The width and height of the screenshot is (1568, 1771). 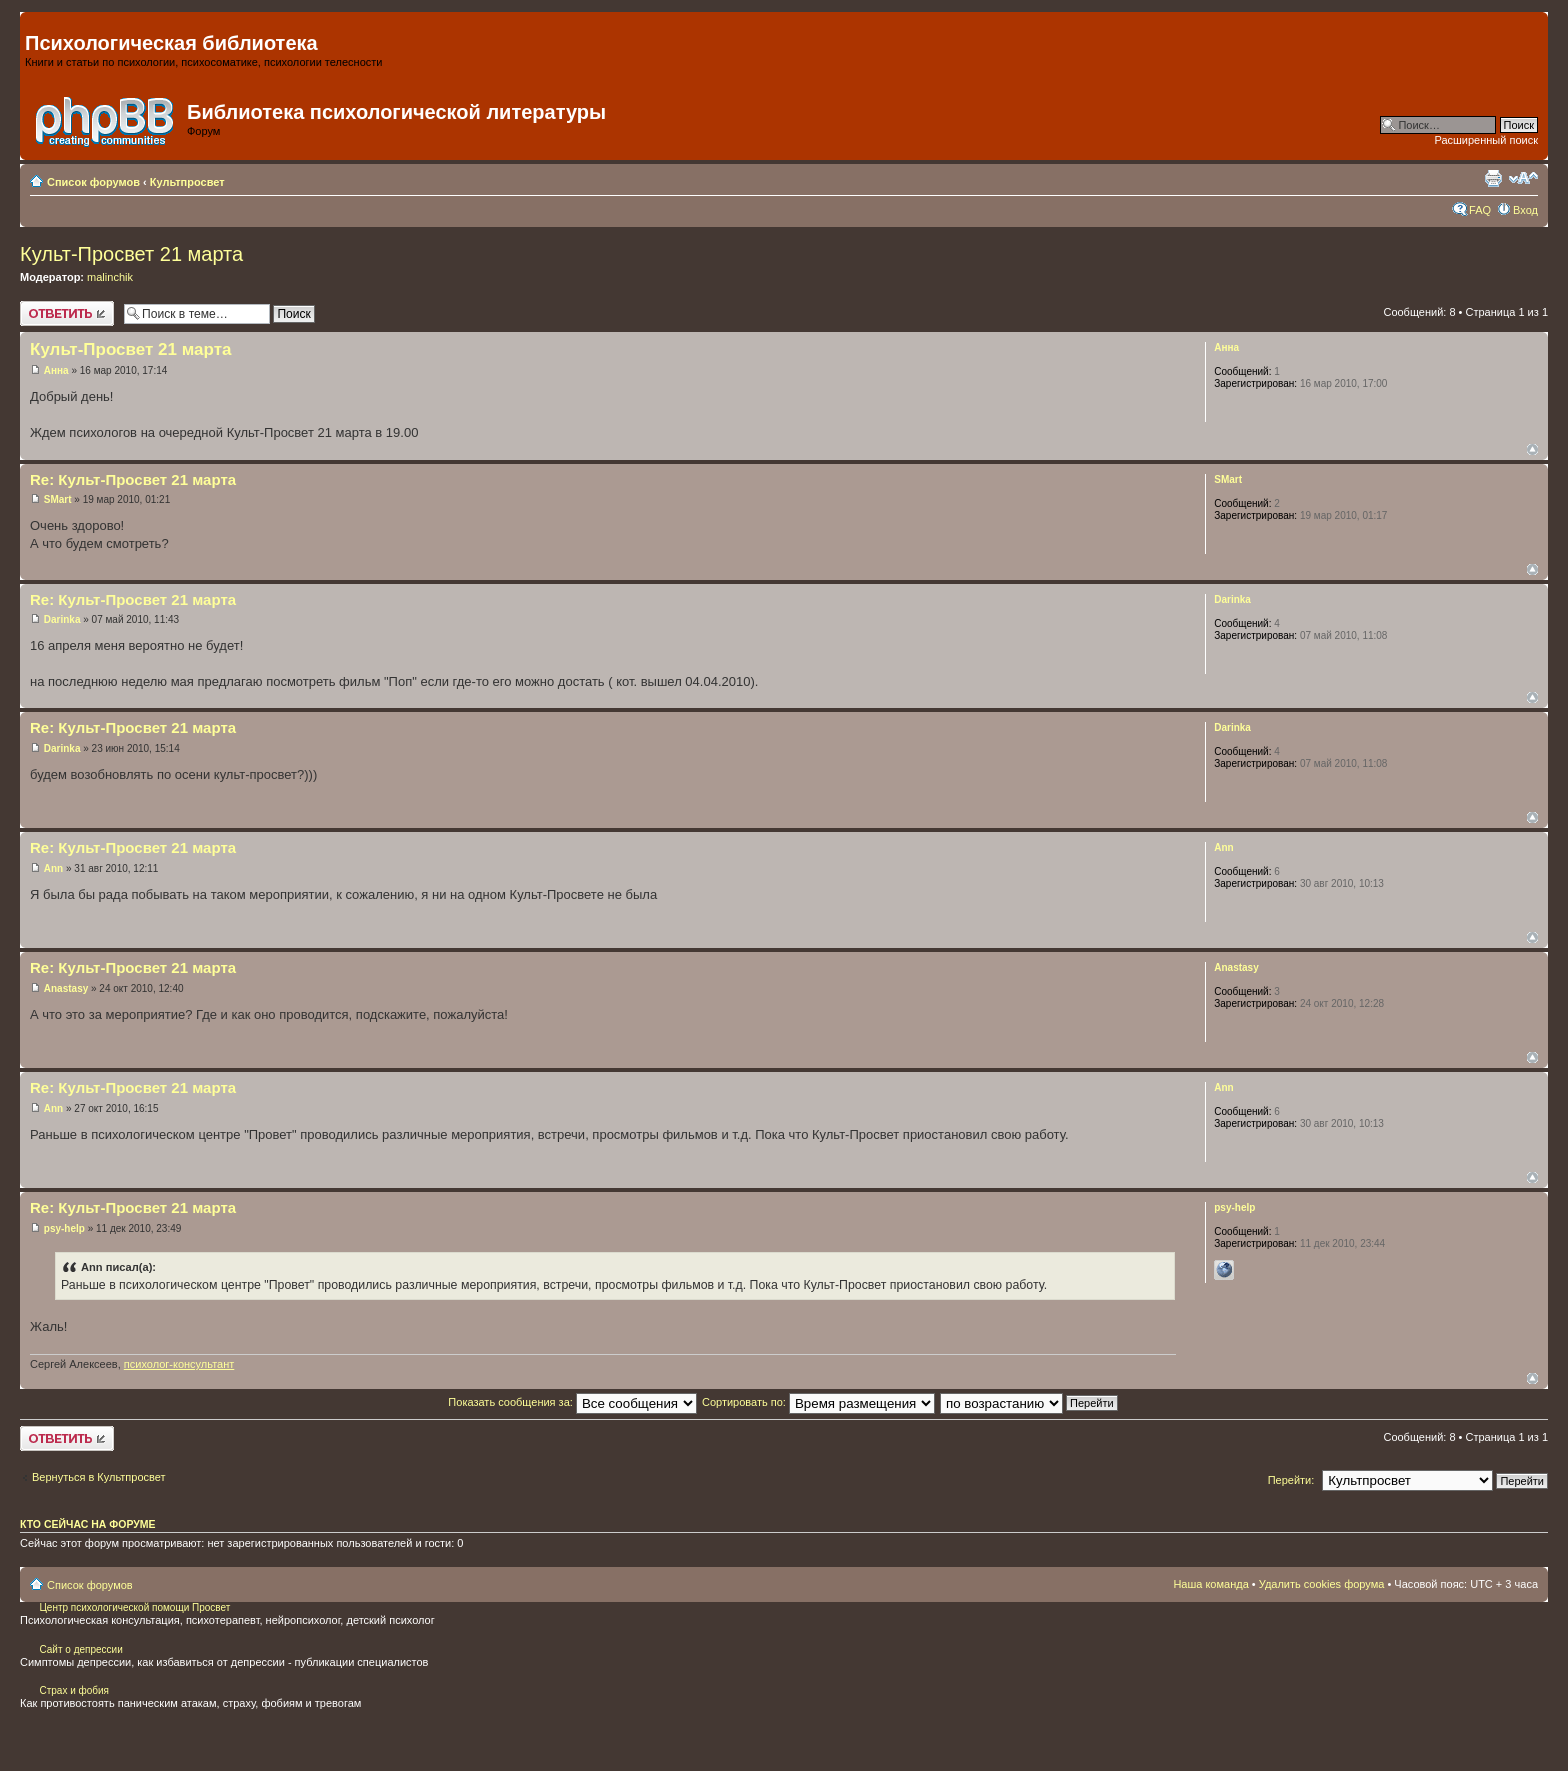 What do you see at coordinates (1525, 210) in the screenshot?
I see `Вход` at bounding box center [1525, 210].